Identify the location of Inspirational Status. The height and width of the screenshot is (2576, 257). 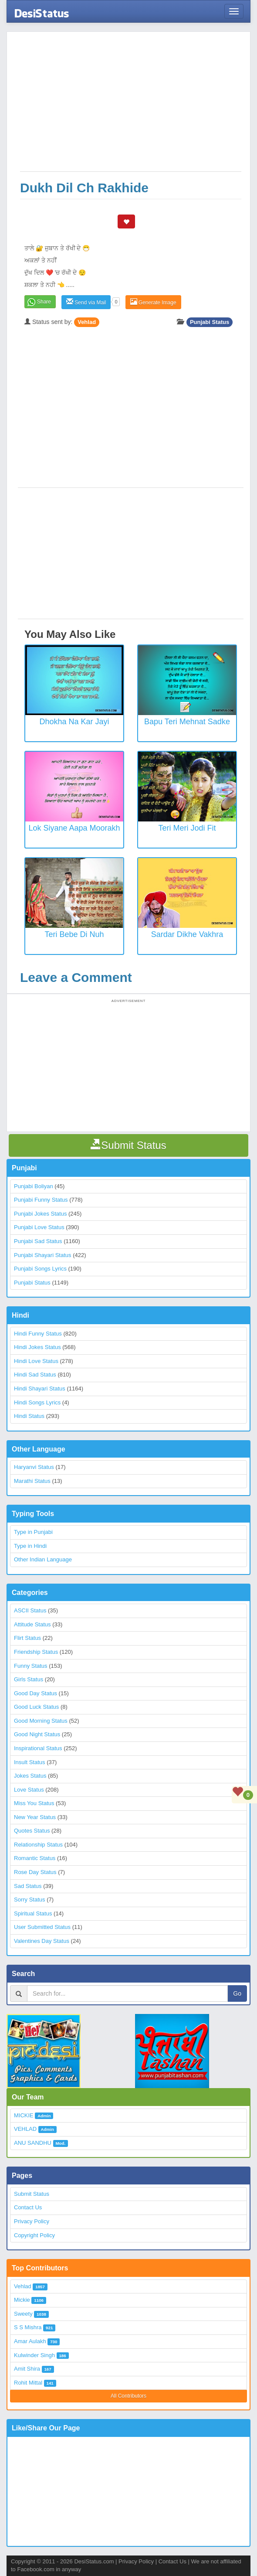
(38, 1748).